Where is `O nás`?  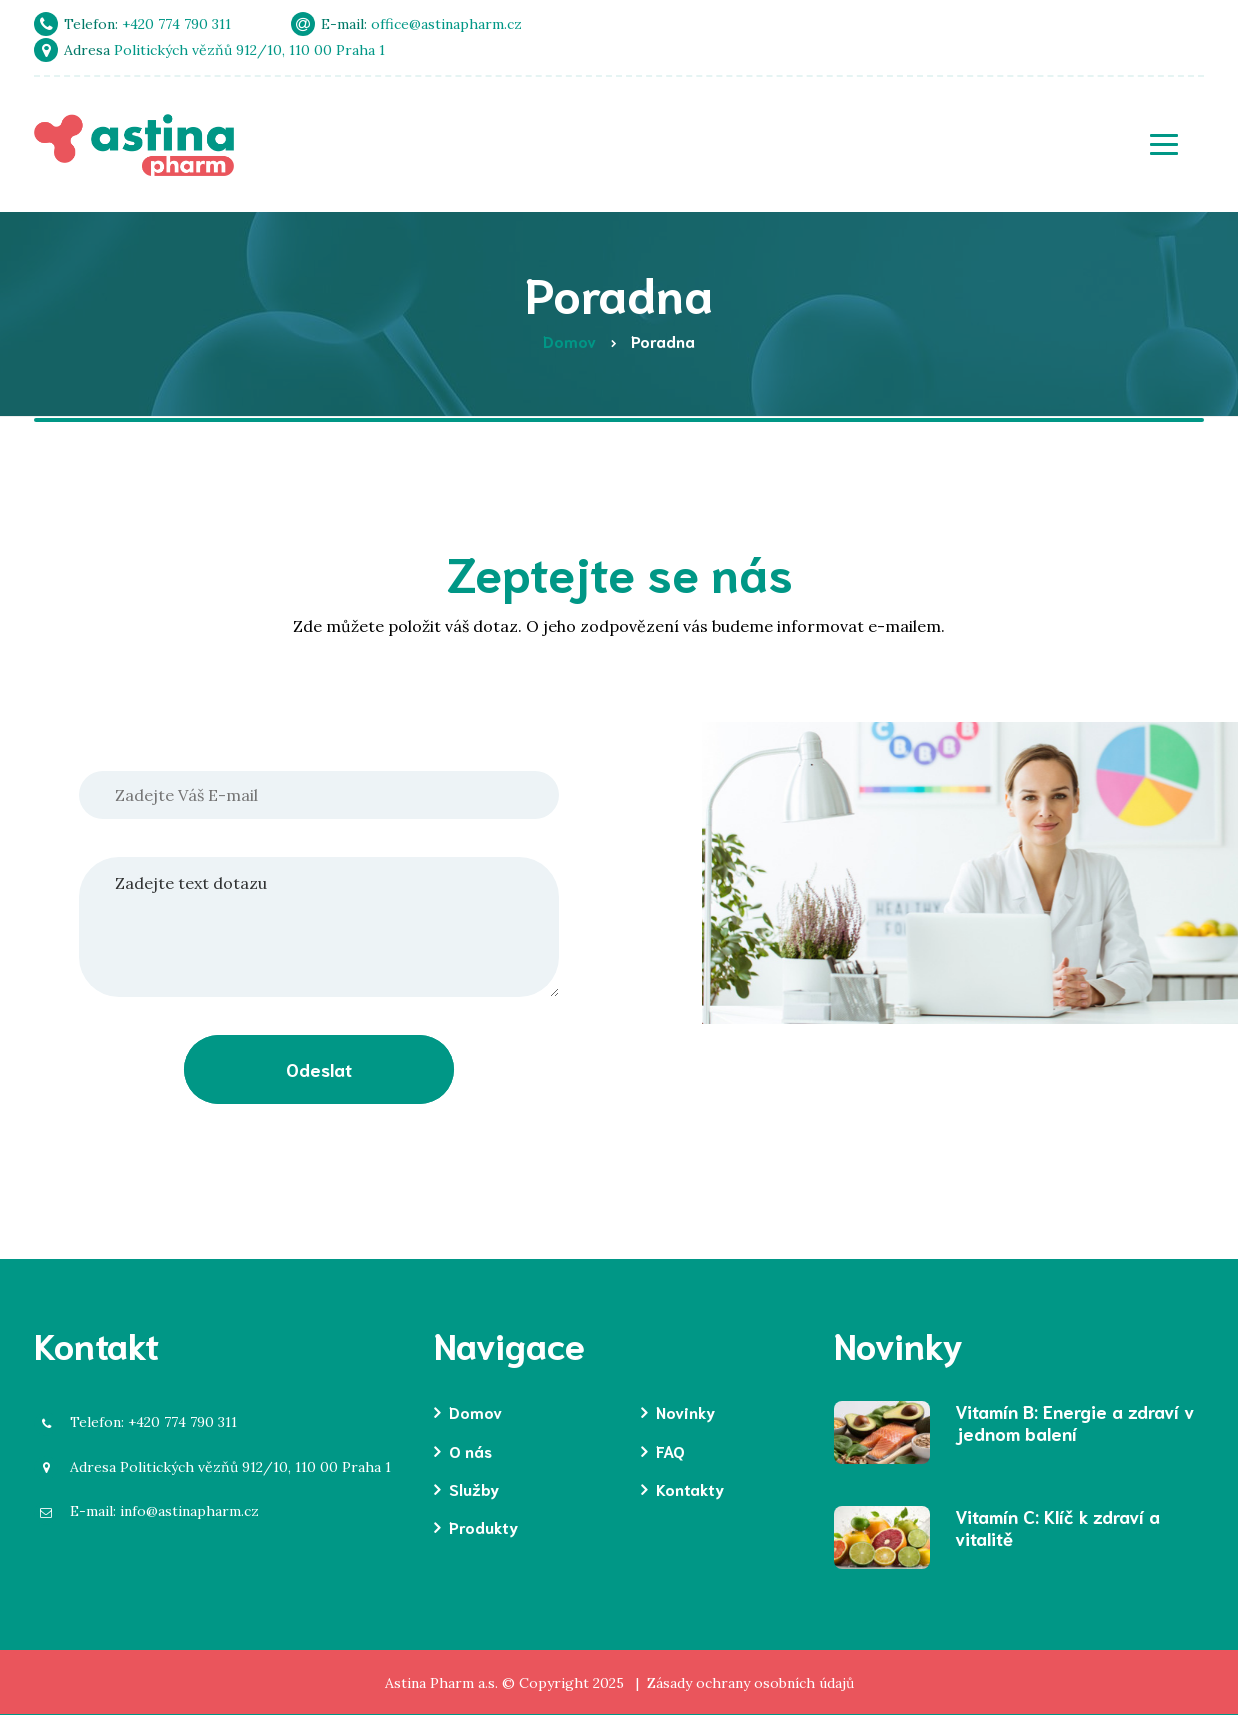 O nás is located at coordinates (470, 1450).